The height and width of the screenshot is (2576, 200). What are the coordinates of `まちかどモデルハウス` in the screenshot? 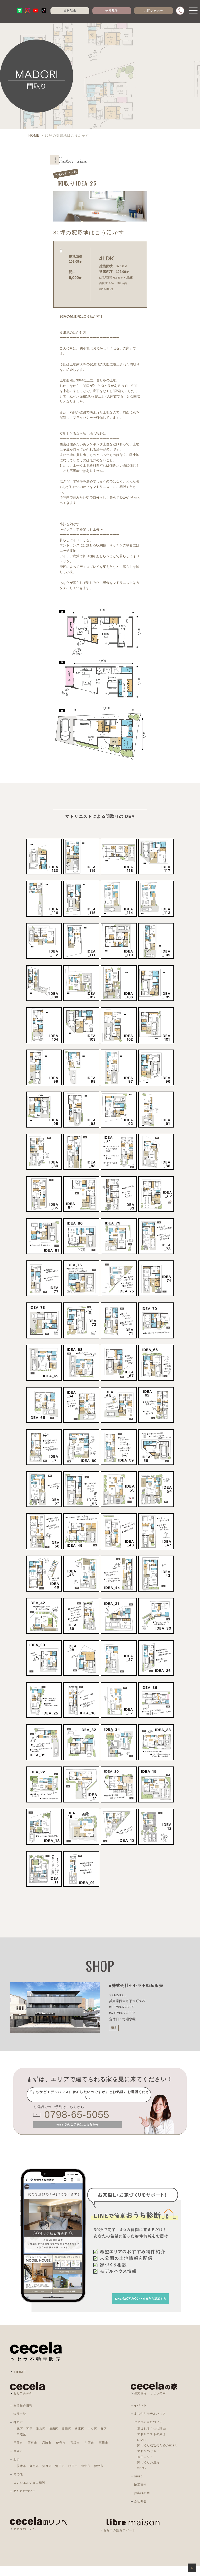 It's located at (153, 2418).